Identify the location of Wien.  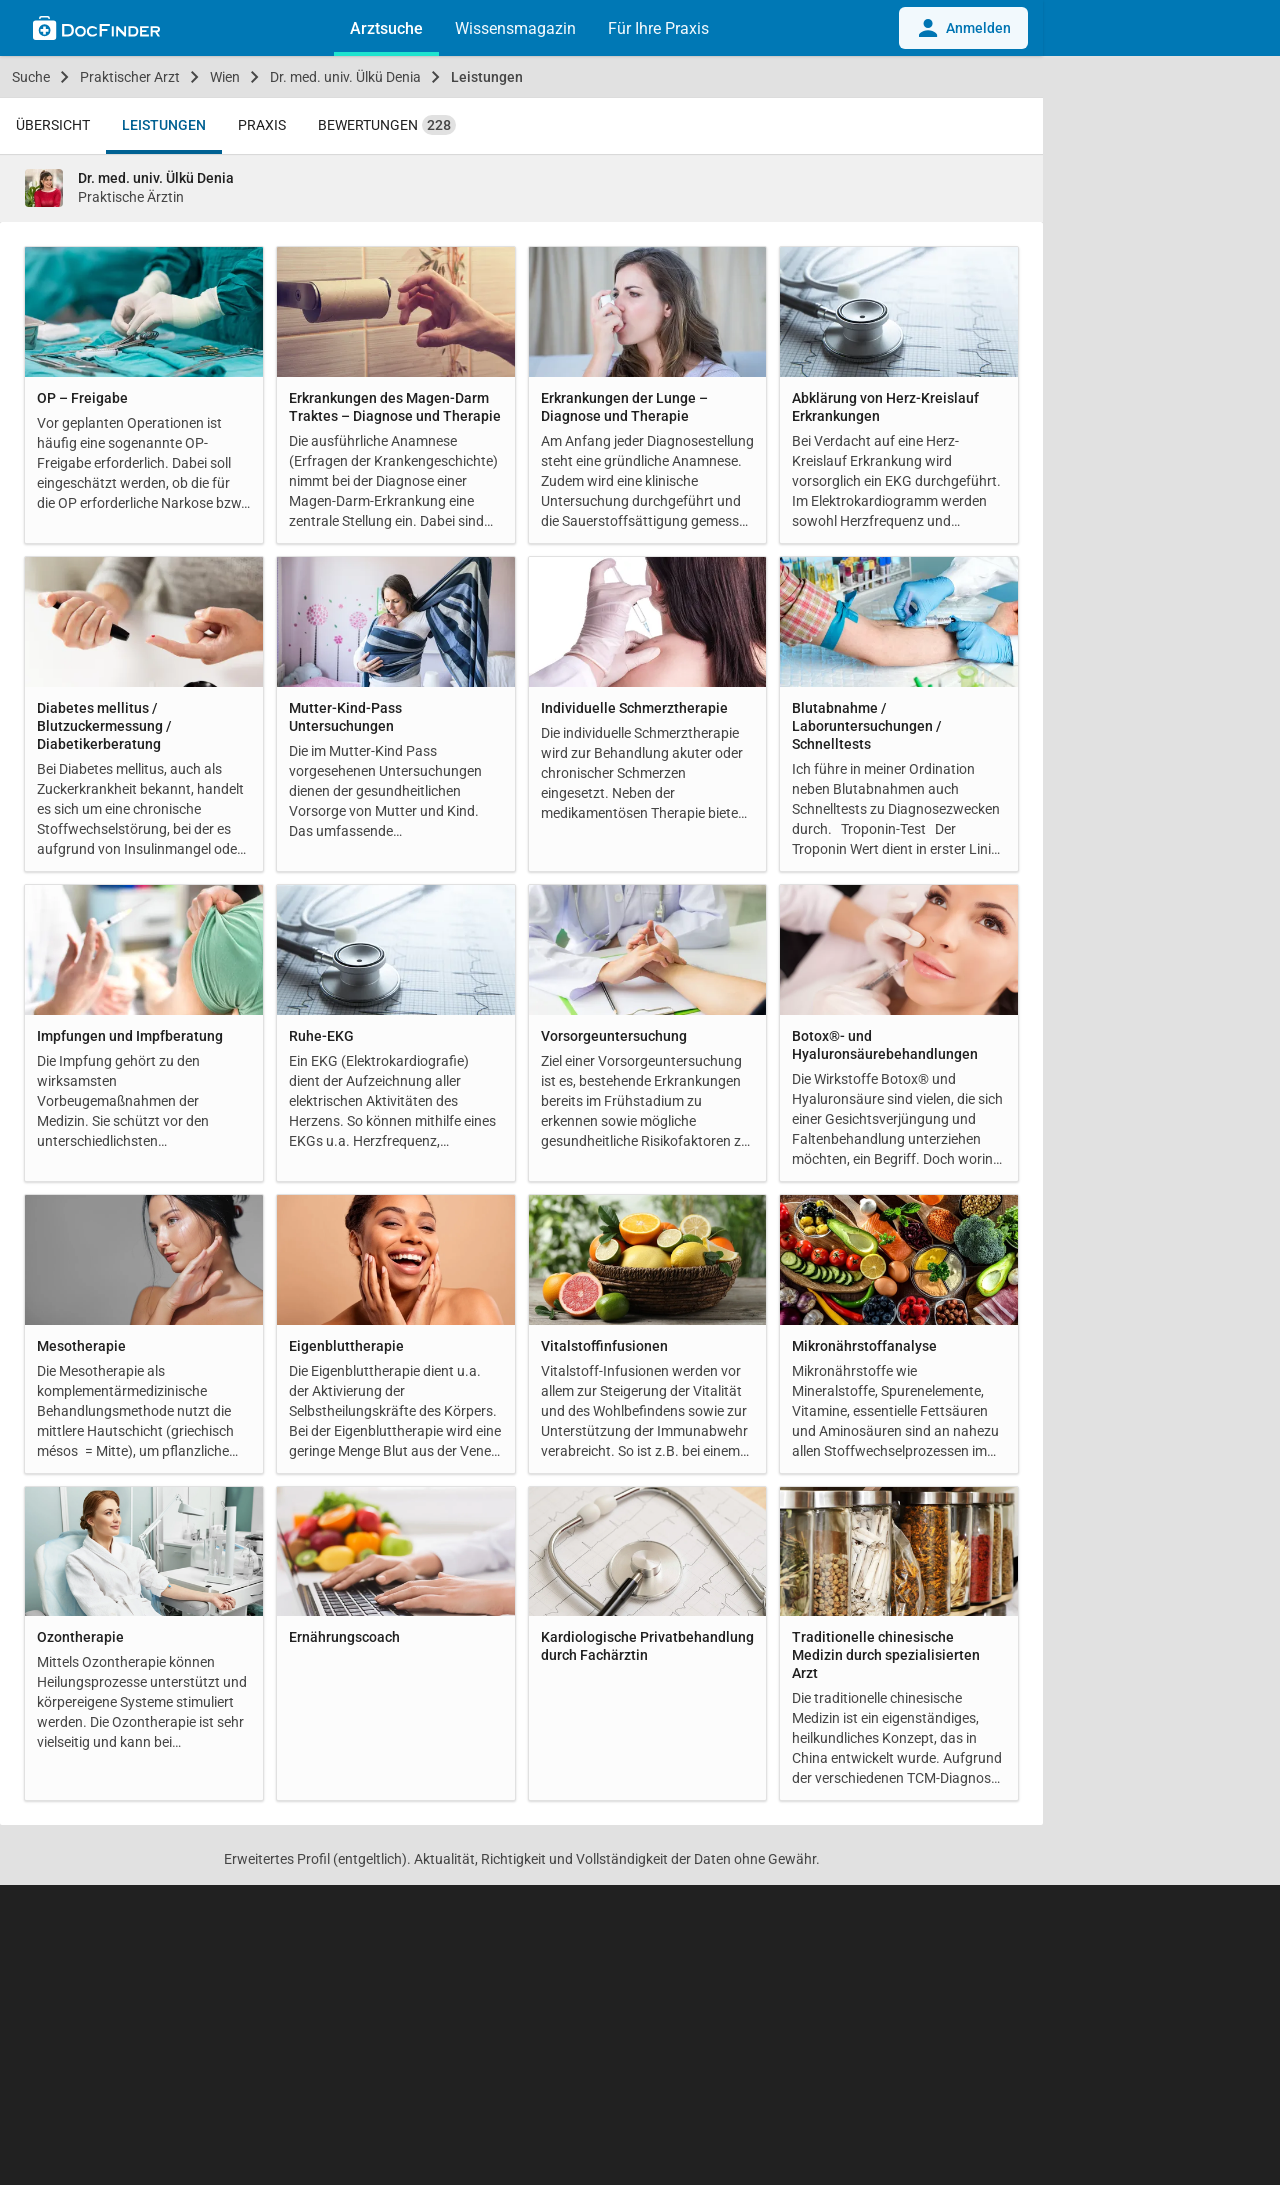
(225, 77).